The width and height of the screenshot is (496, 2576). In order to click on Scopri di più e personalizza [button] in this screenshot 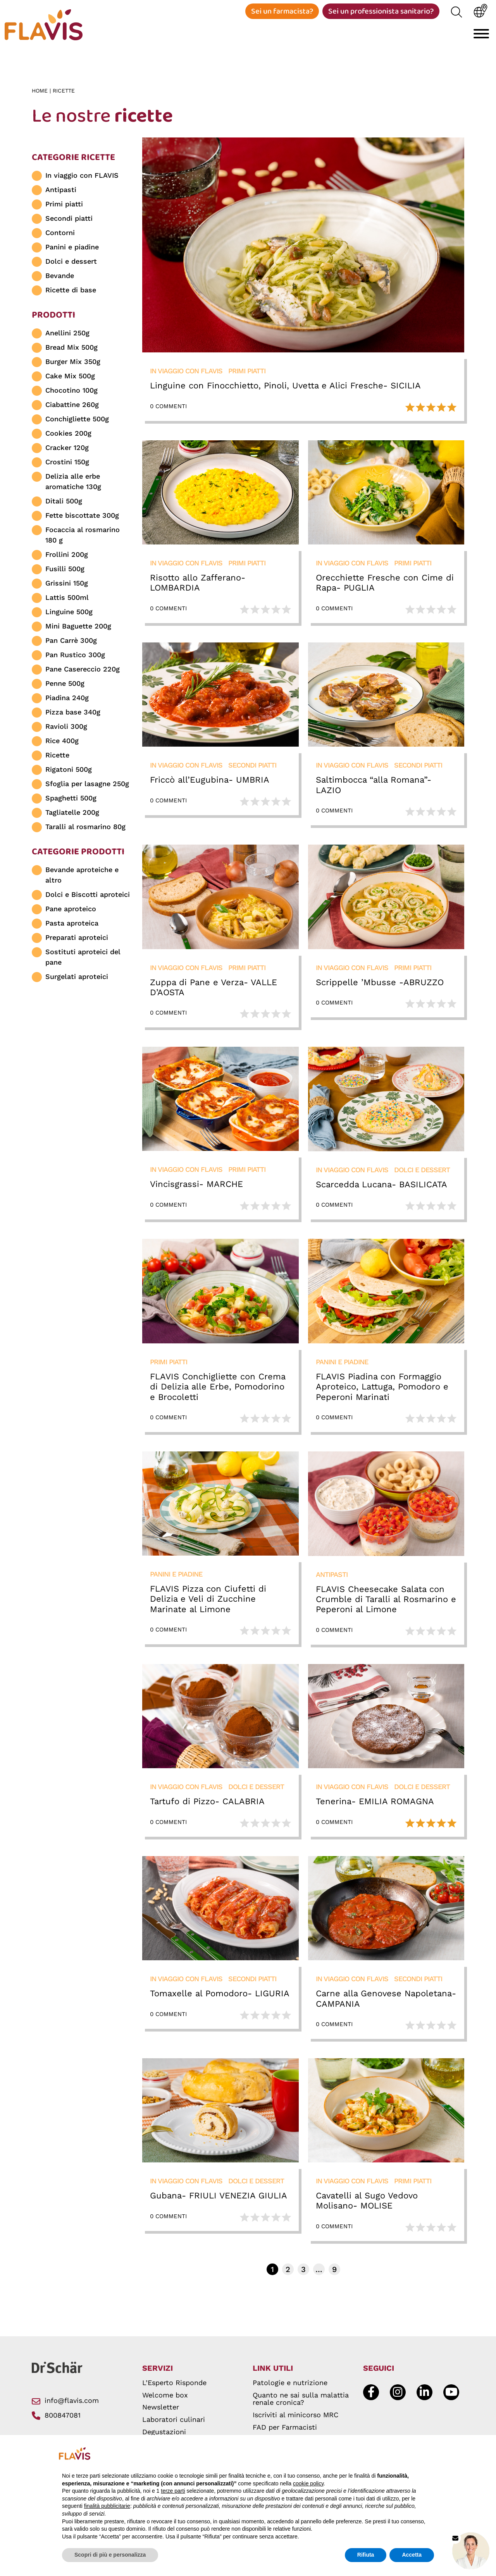, I will do `click(110, 2555)`.